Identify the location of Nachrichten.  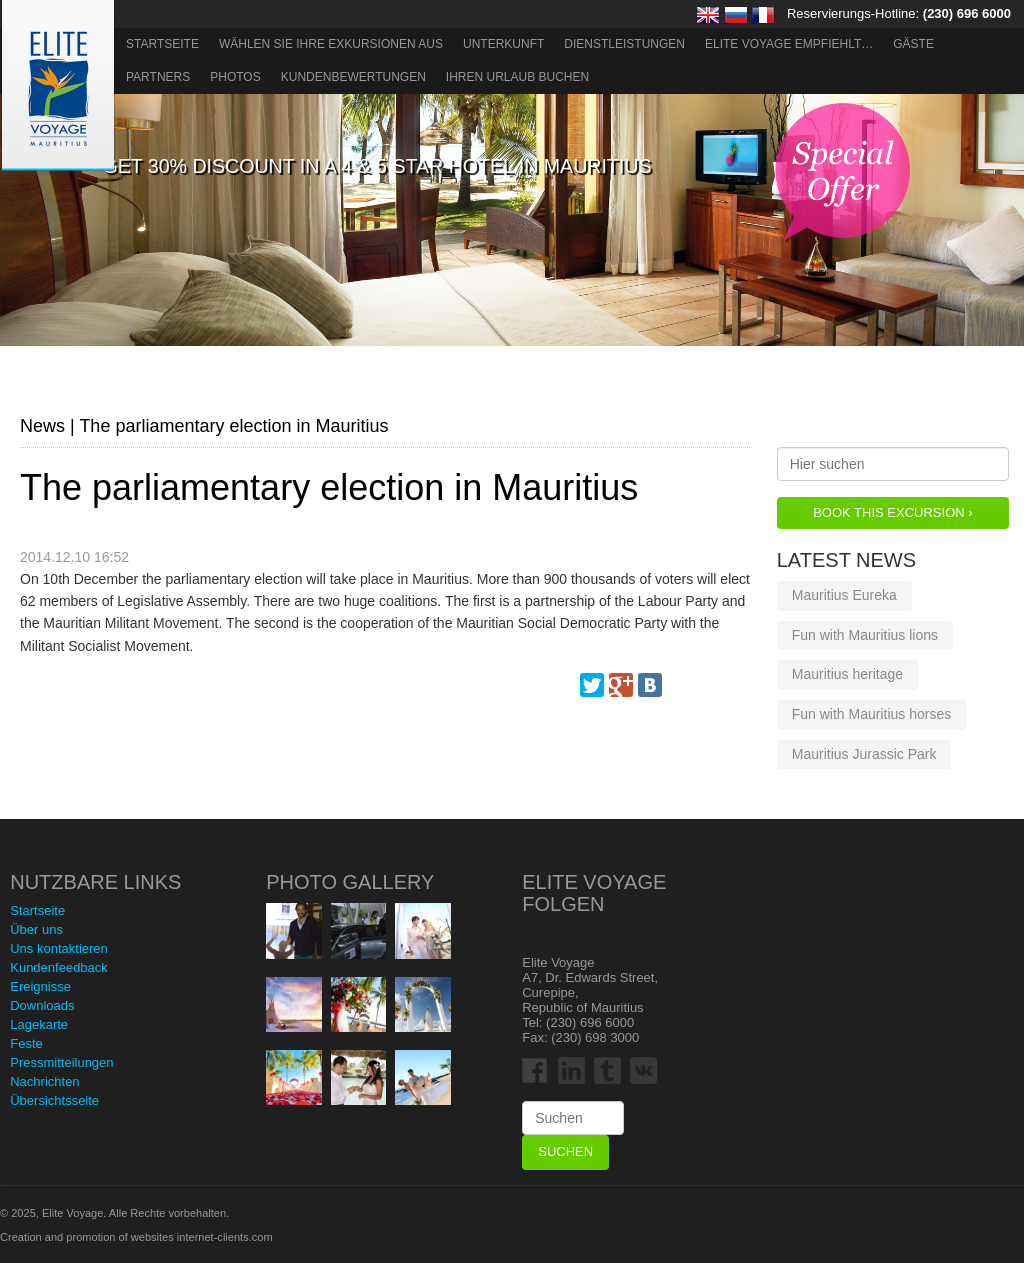
(44, 1081).